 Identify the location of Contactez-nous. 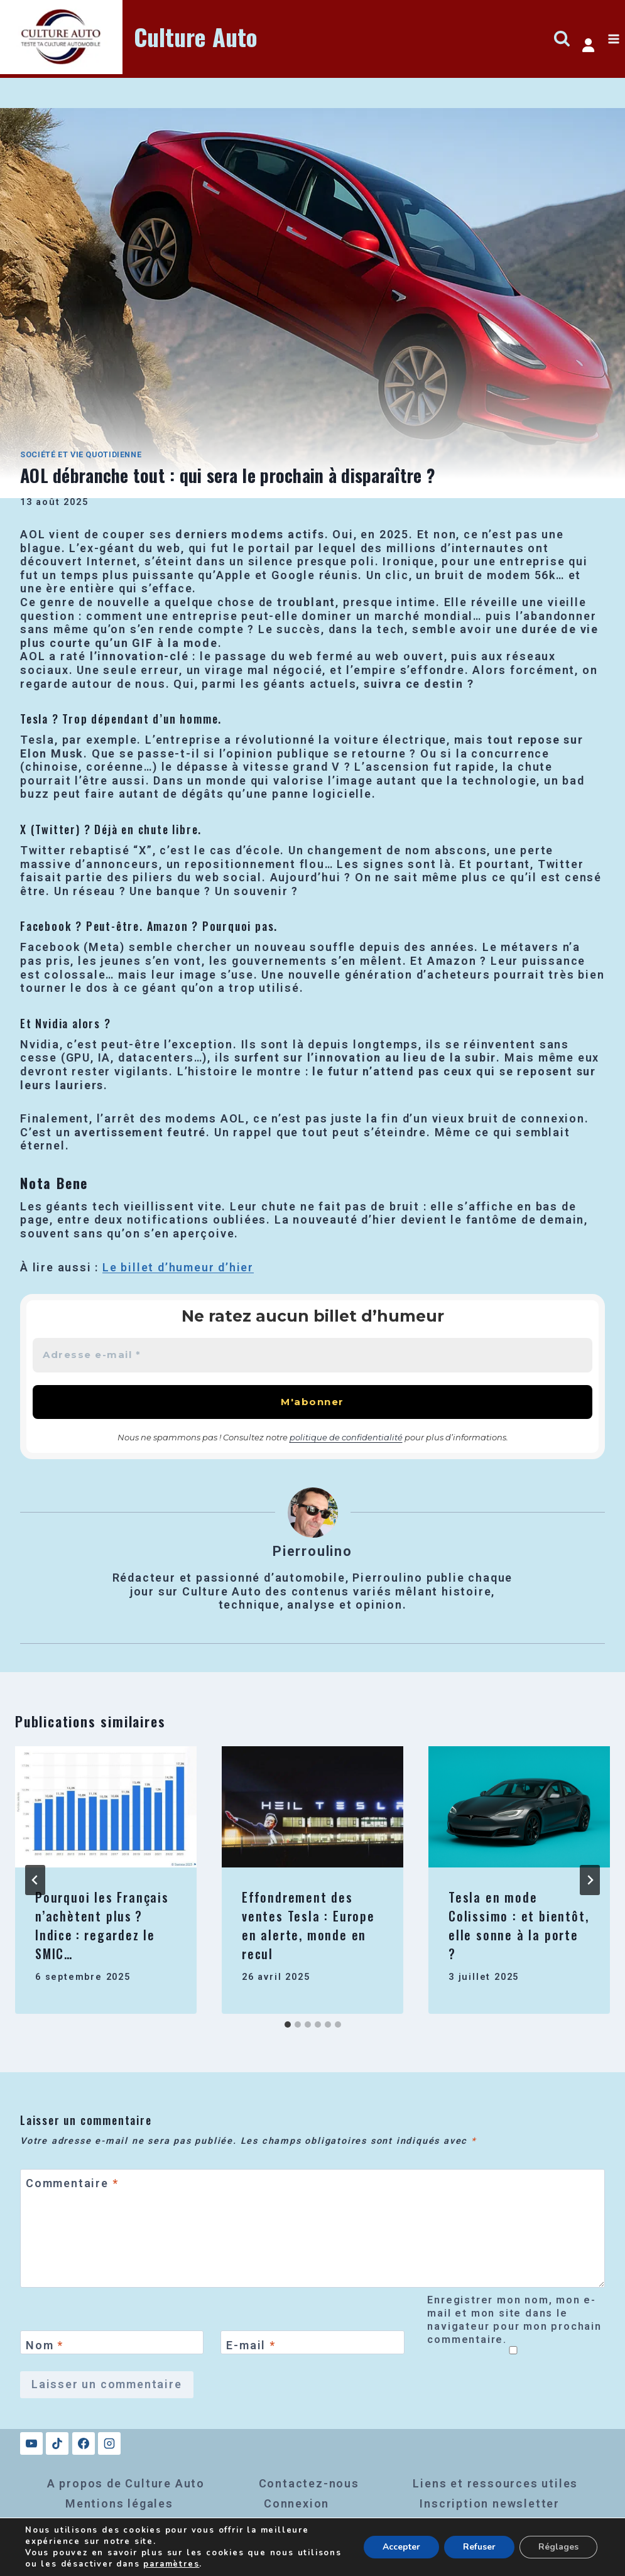
(309, 2483).